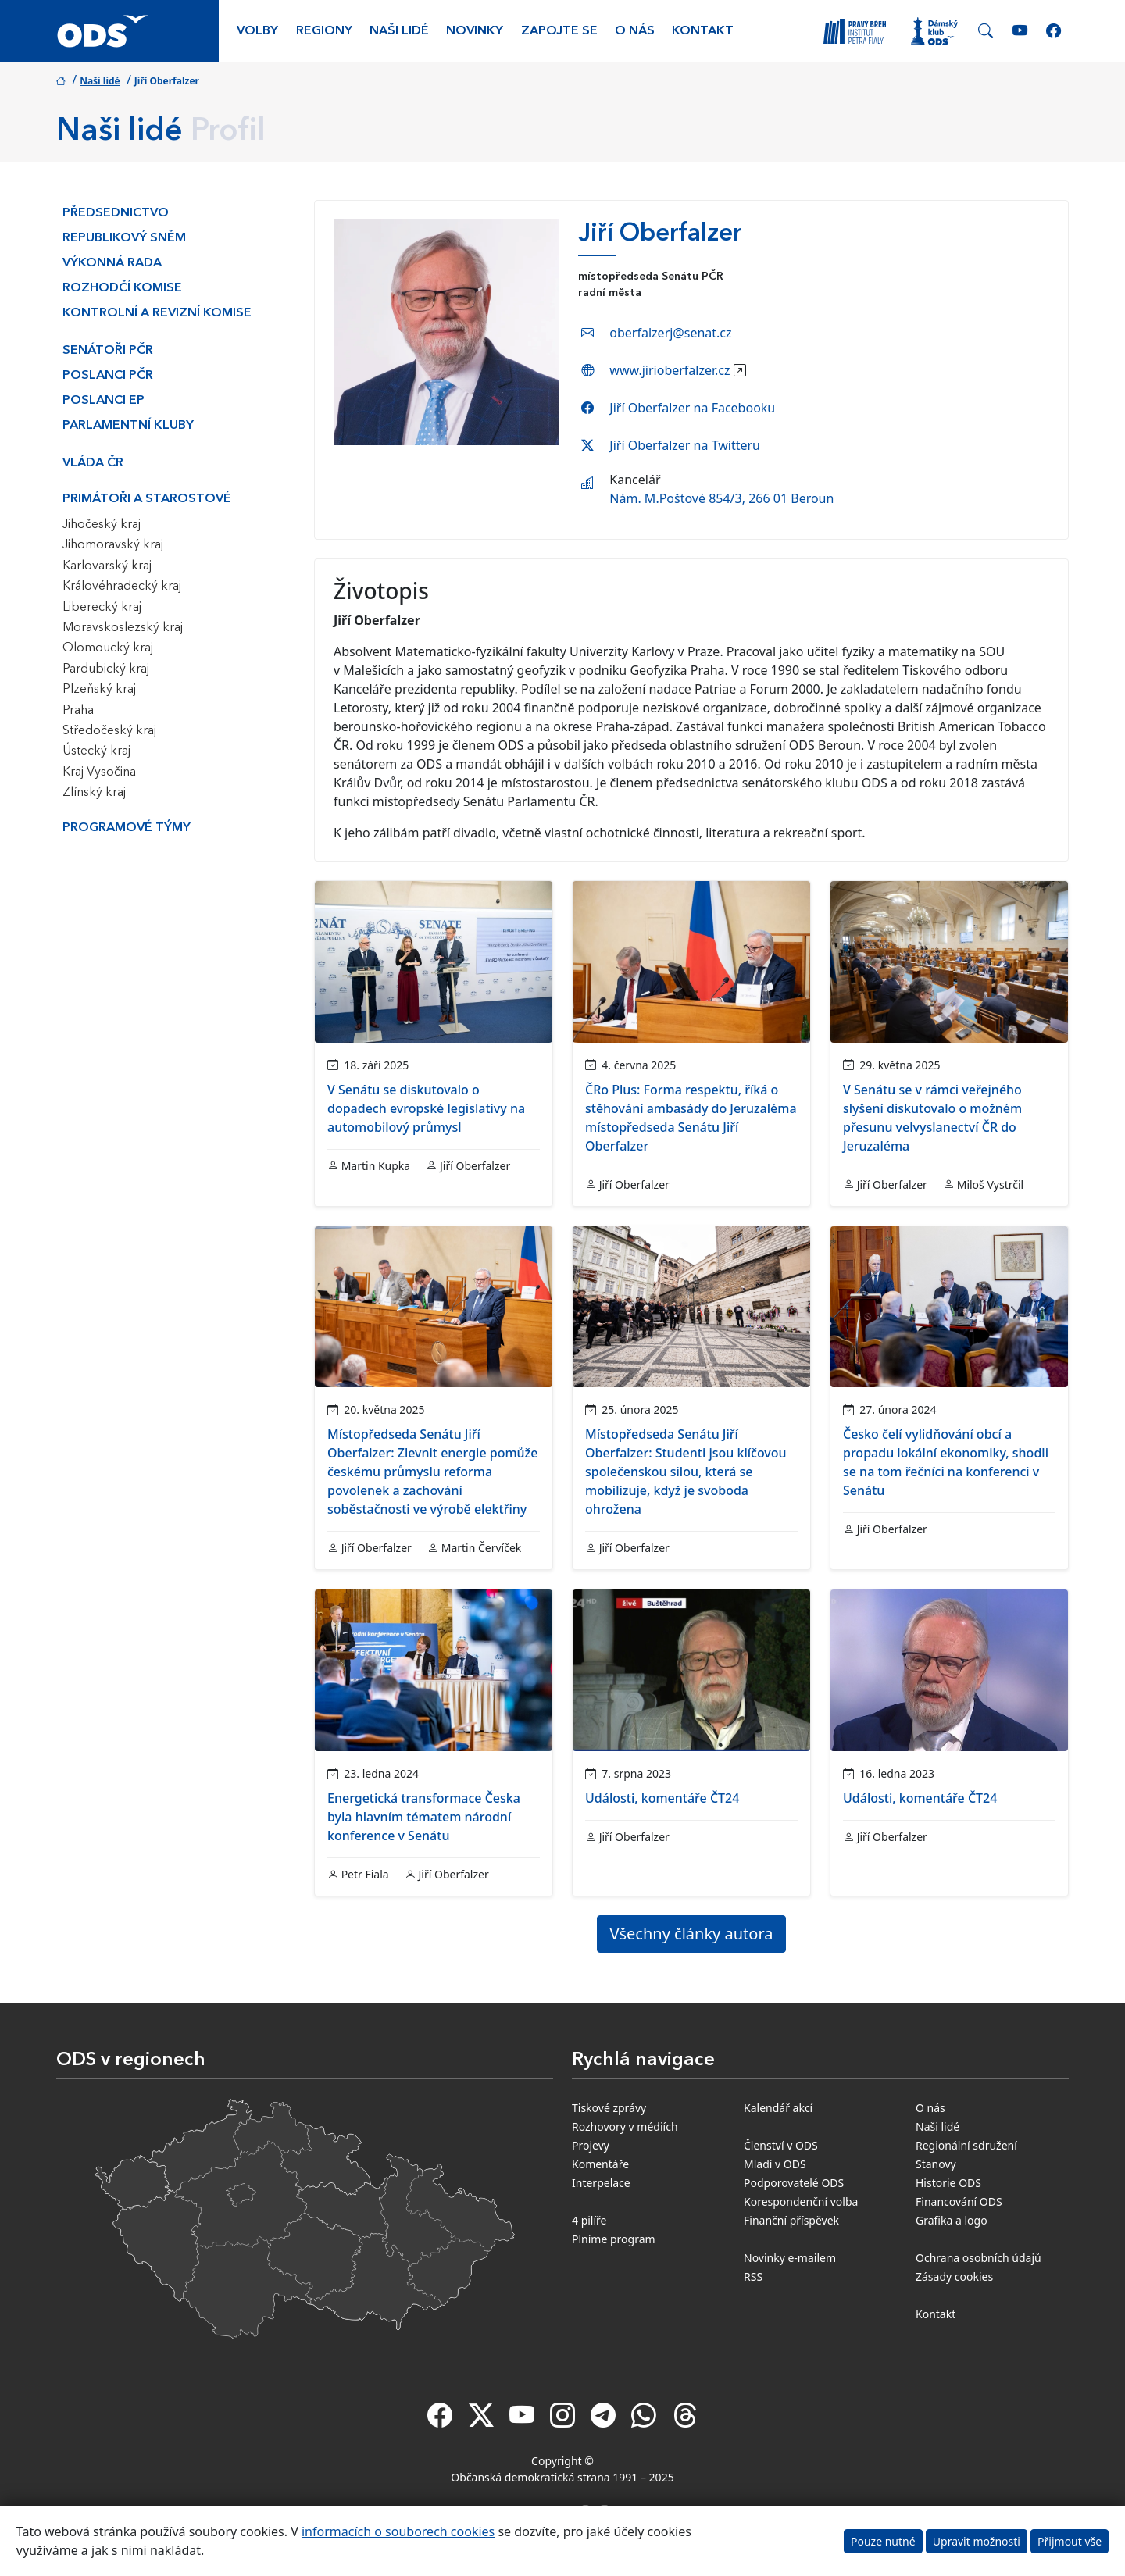  What do you see at coordinates (791, 2220) in the screenshot?
I see `Finanční příspěvek` at bounding box center [791, 2220].